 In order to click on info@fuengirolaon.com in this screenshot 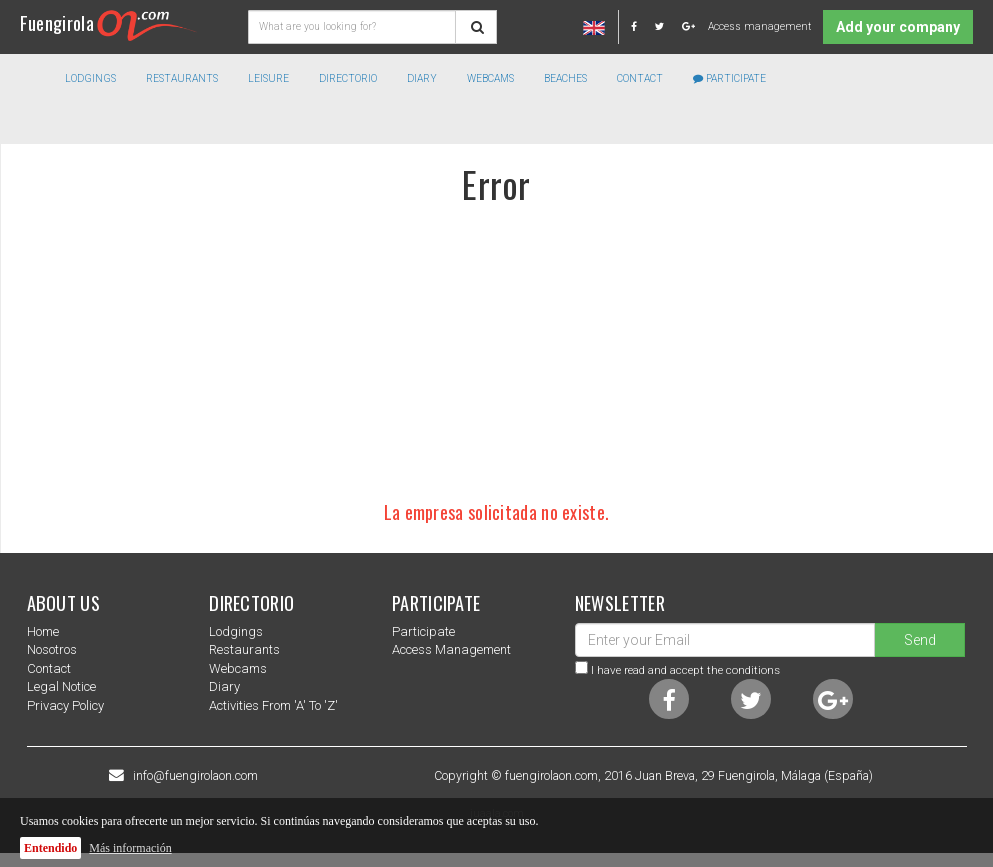, I will do `click(195, 776)`.